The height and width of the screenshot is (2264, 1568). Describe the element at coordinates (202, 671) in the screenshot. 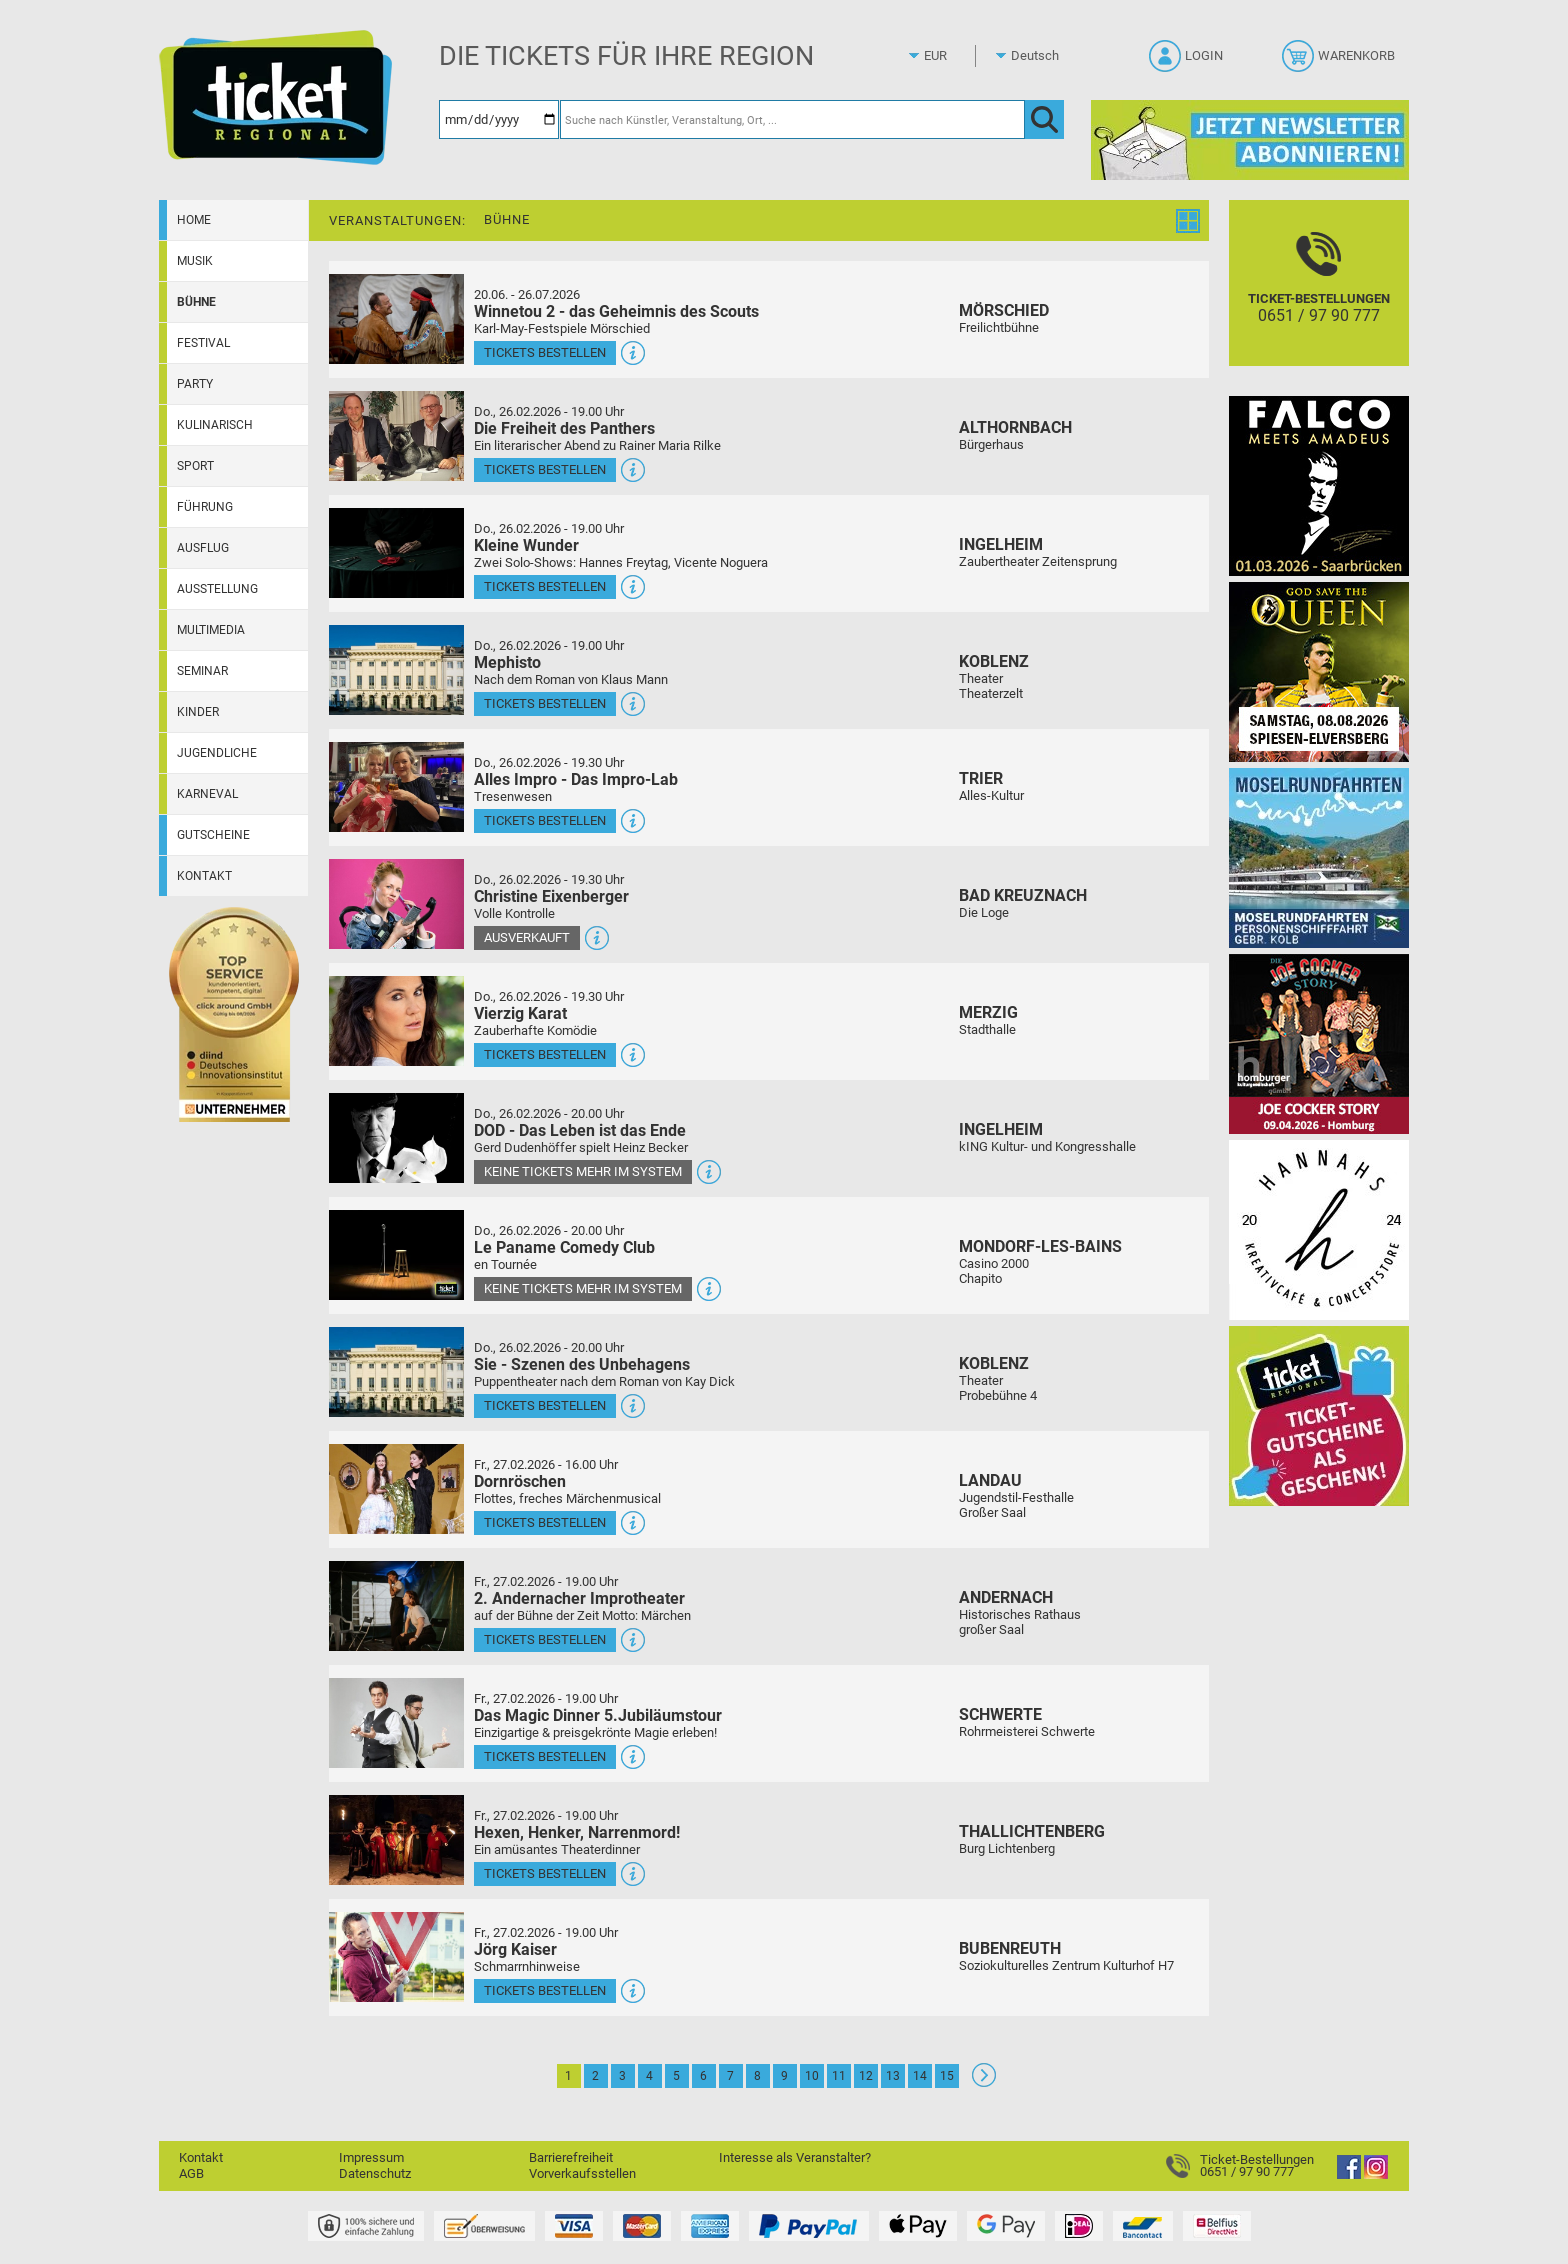

I see `Seminar` at that location.